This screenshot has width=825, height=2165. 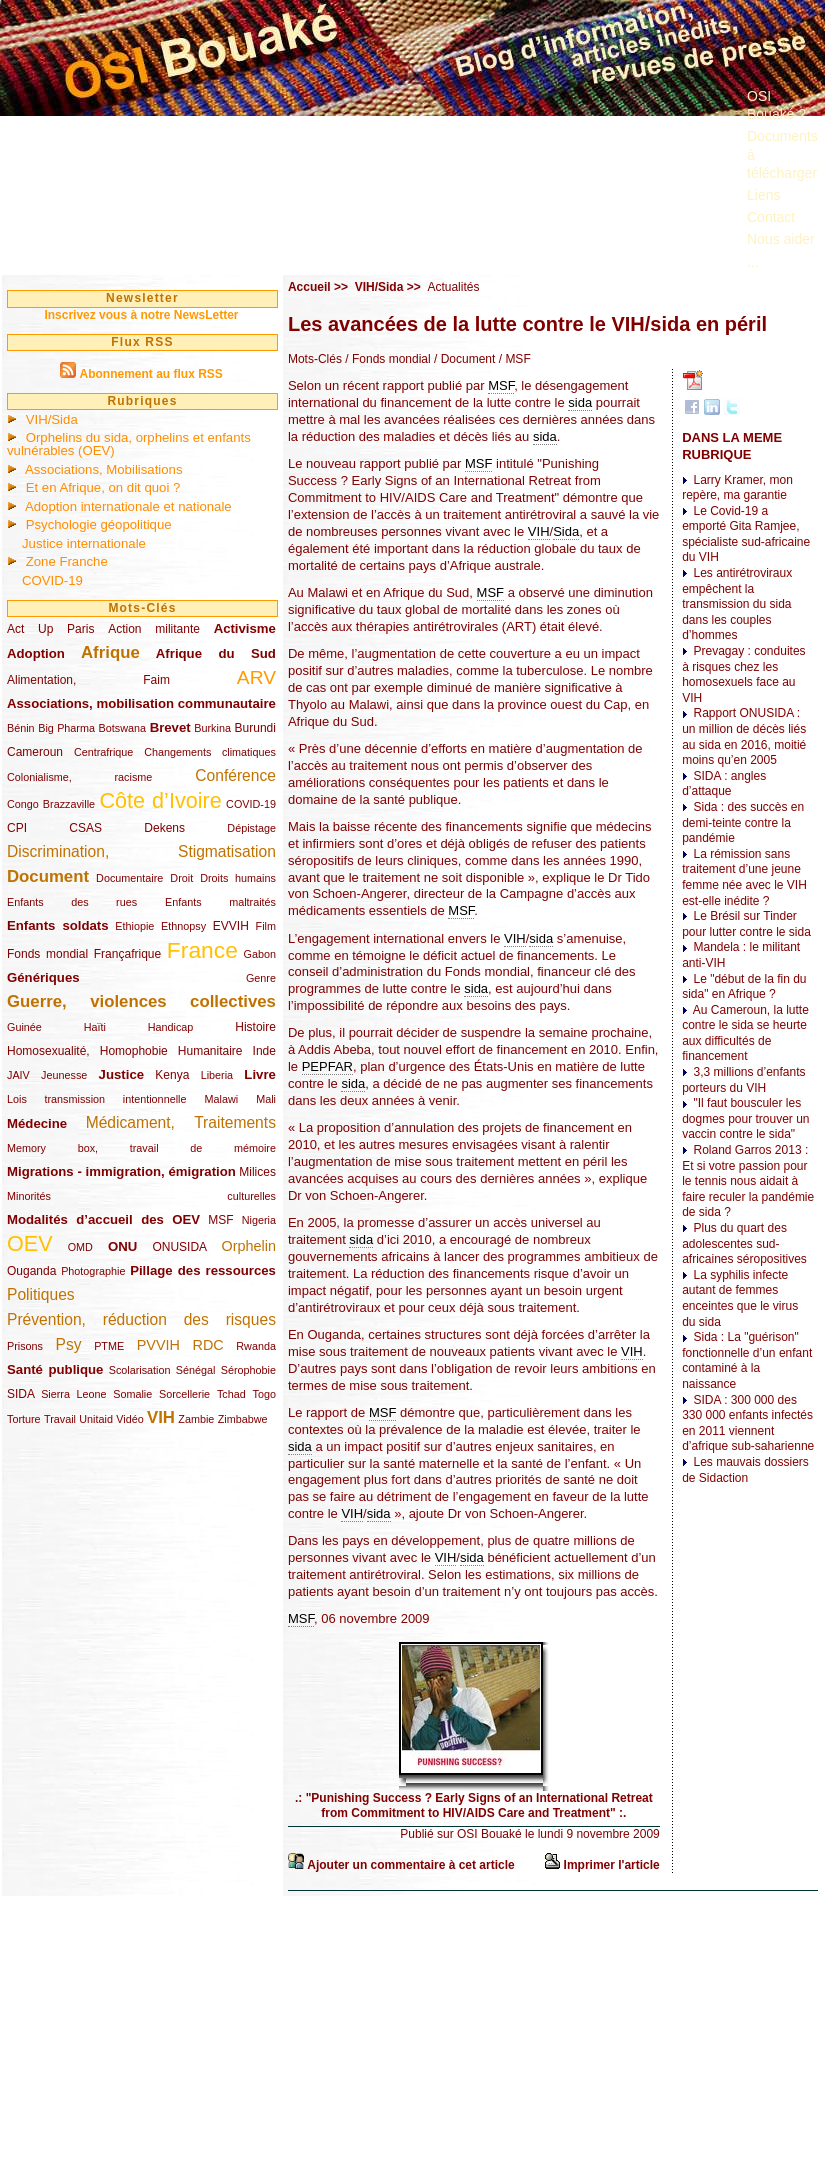 What do you see at coordinates (746, 924) in the screenshot?
I see `Le Brésil sur Tinder pour lutter contre le sida` at bounding box center [746, 924].